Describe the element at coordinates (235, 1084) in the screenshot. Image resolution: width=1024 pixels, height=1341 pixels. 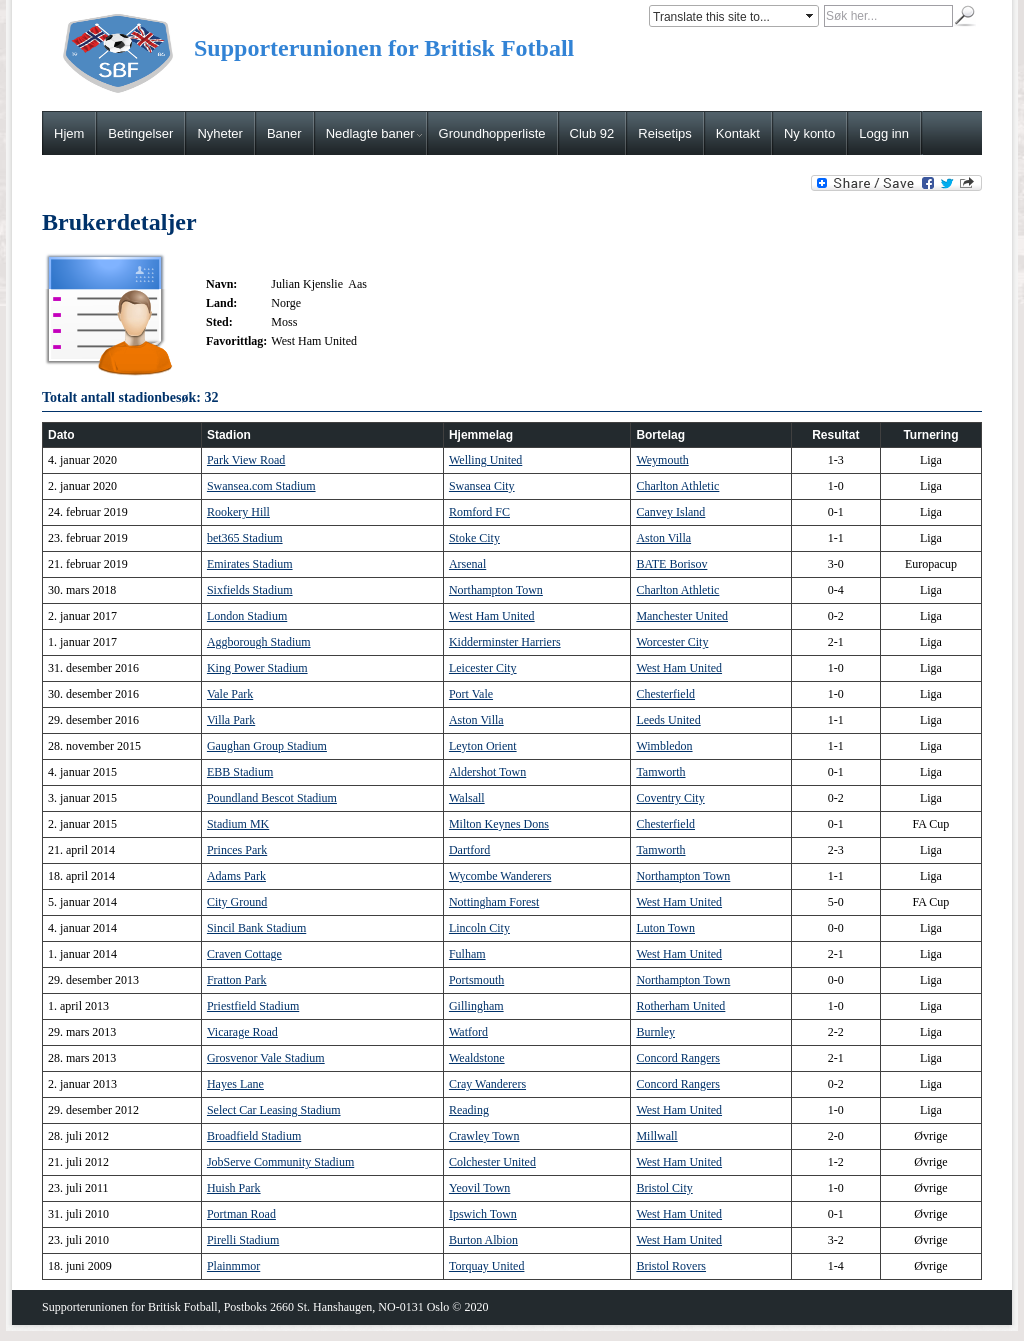
I see `Hayes Lane` at that location.